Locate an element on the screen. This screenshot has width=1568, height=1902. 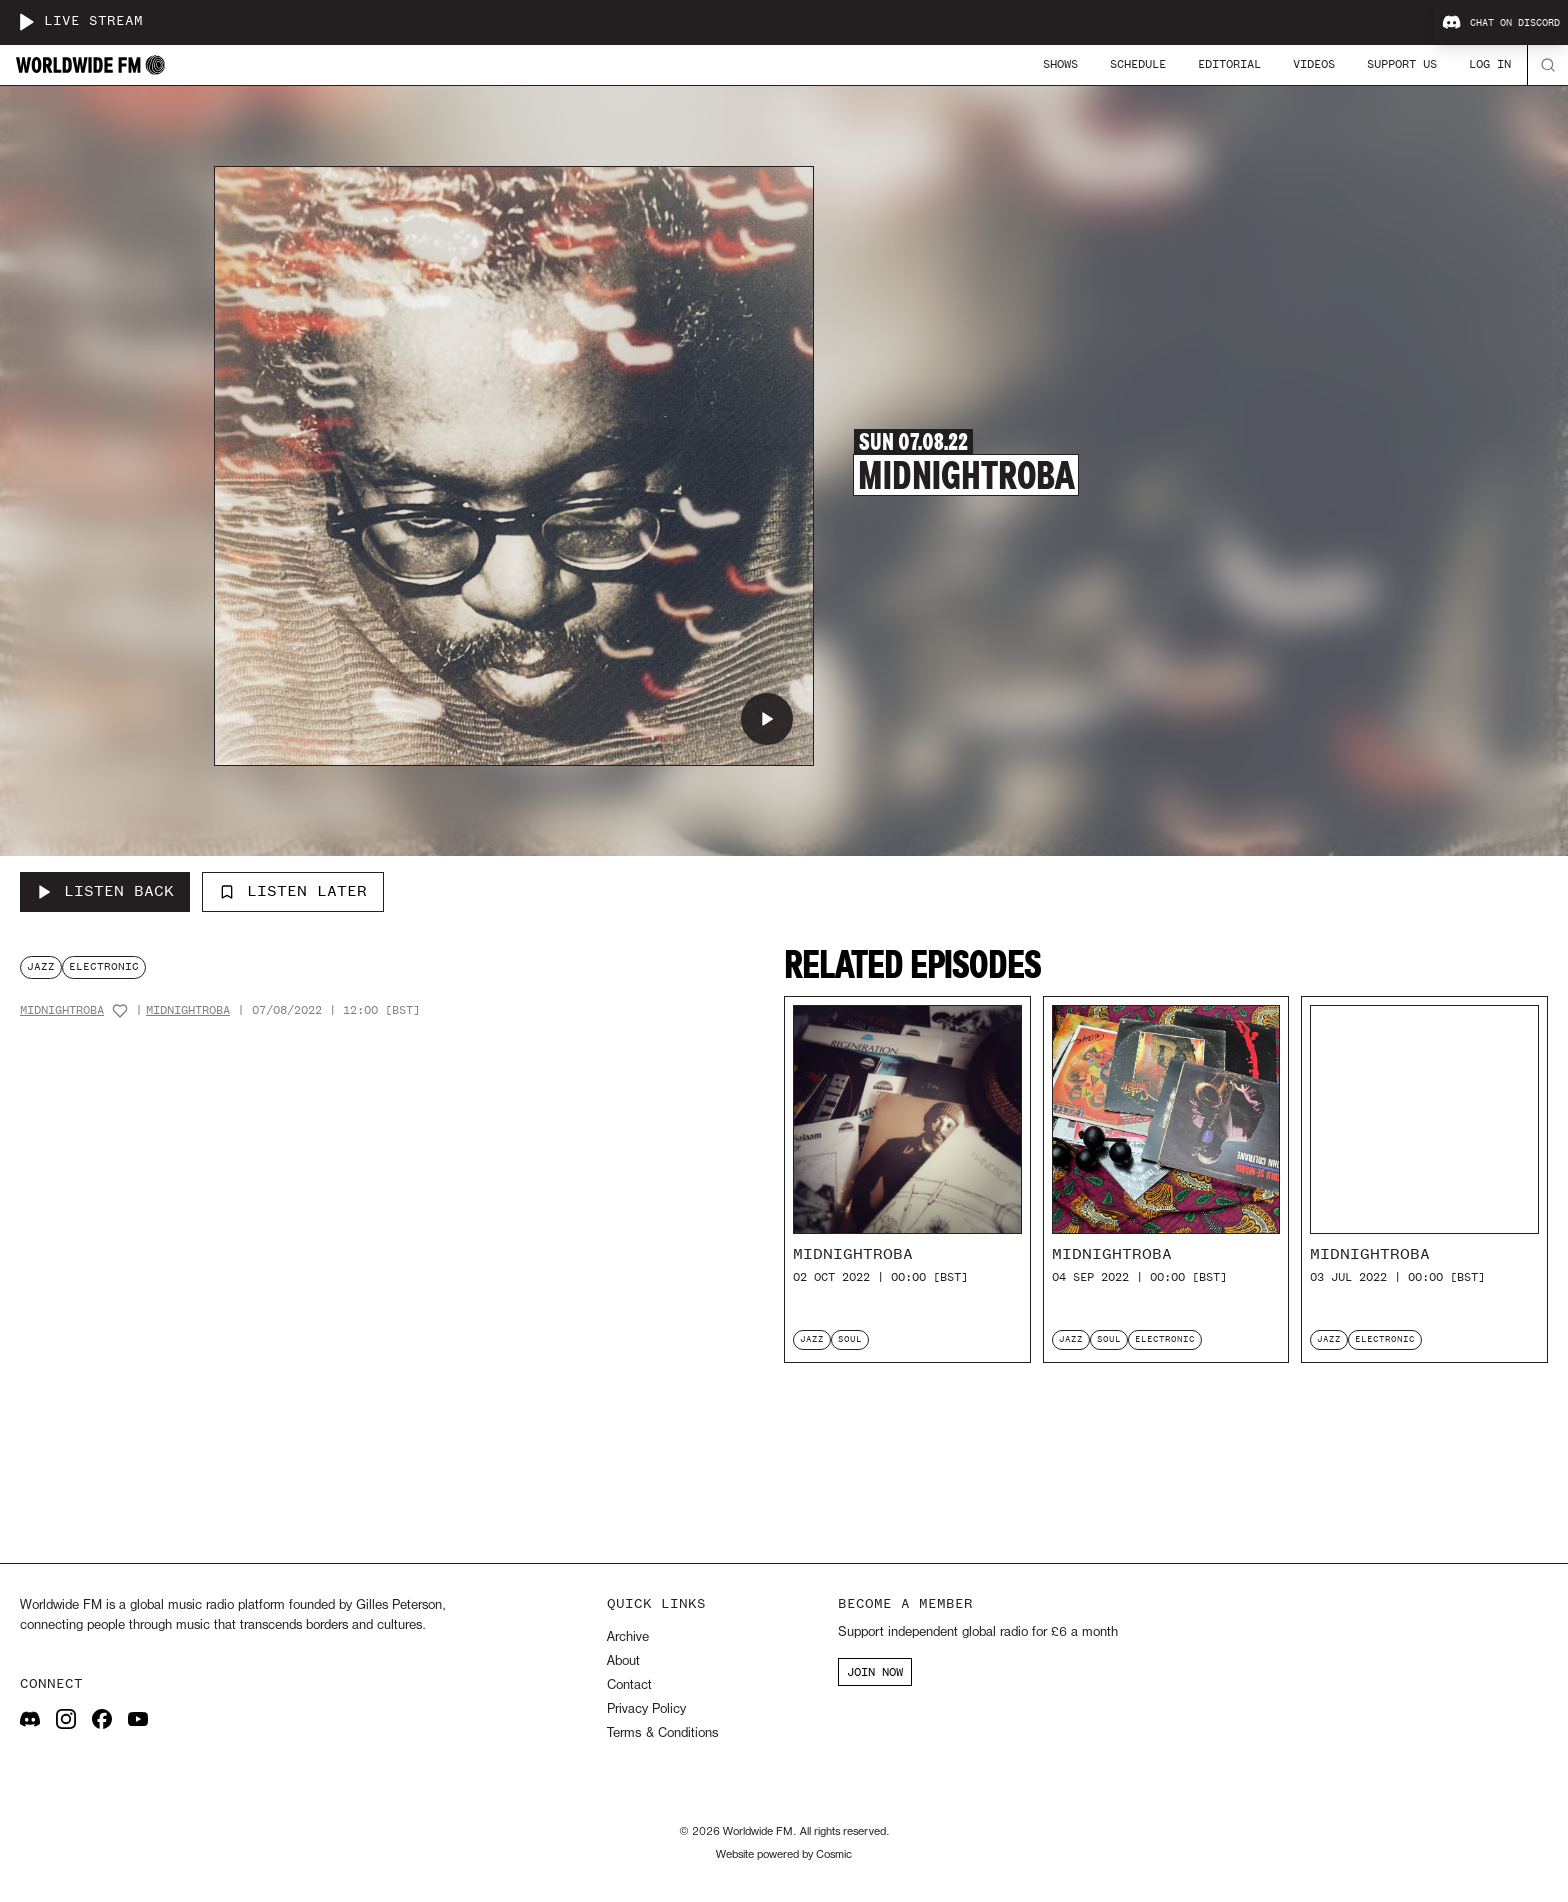
Shows is located at coordinates (1060, 64).